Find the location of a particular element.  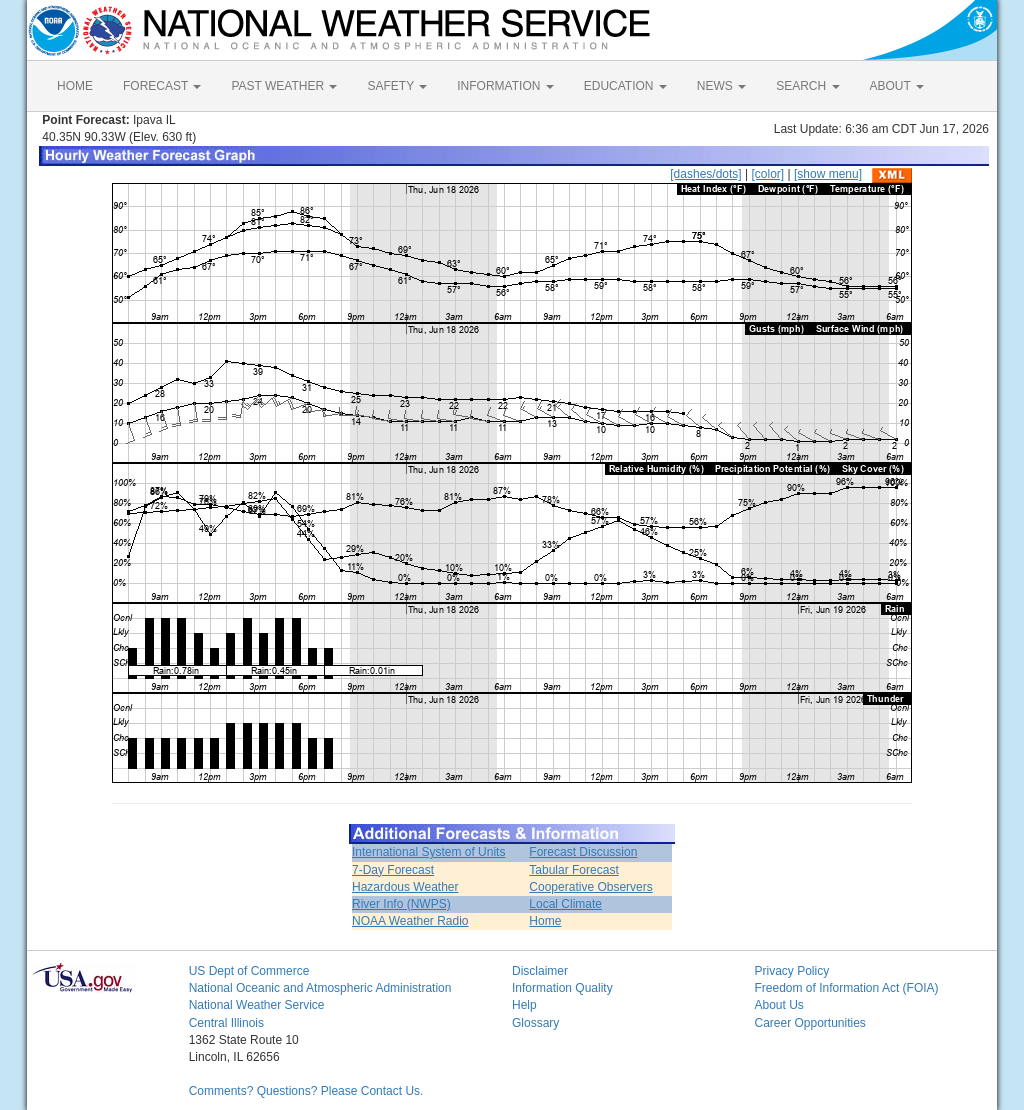

[color] is located at coordinates (767, 174).